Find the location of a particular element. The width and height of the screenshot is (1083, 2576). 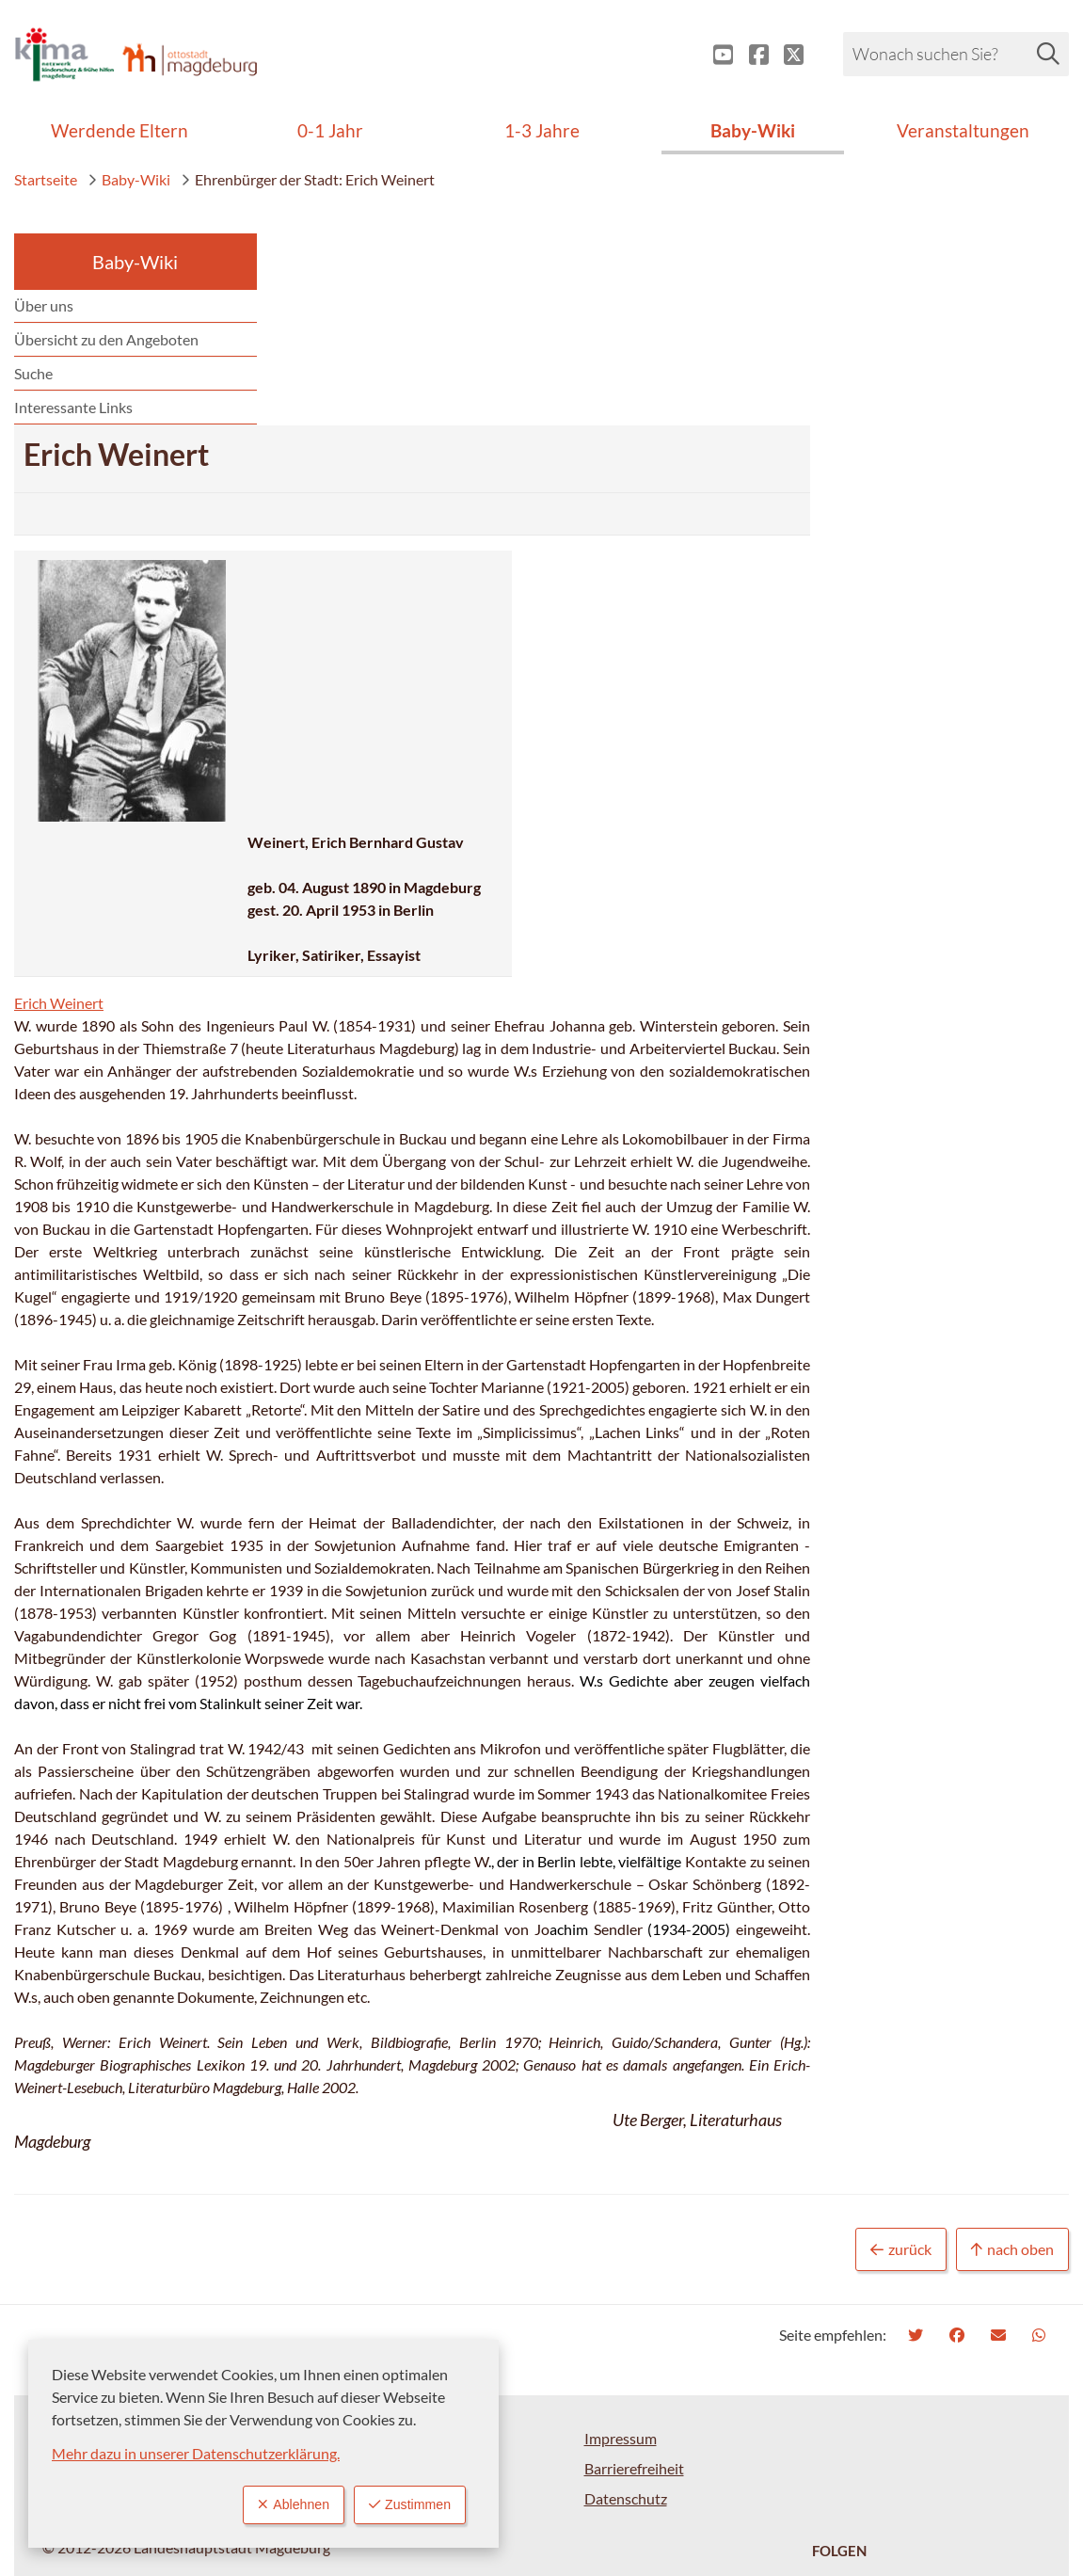

Datenschutz is located at coordinates (625, 2329).